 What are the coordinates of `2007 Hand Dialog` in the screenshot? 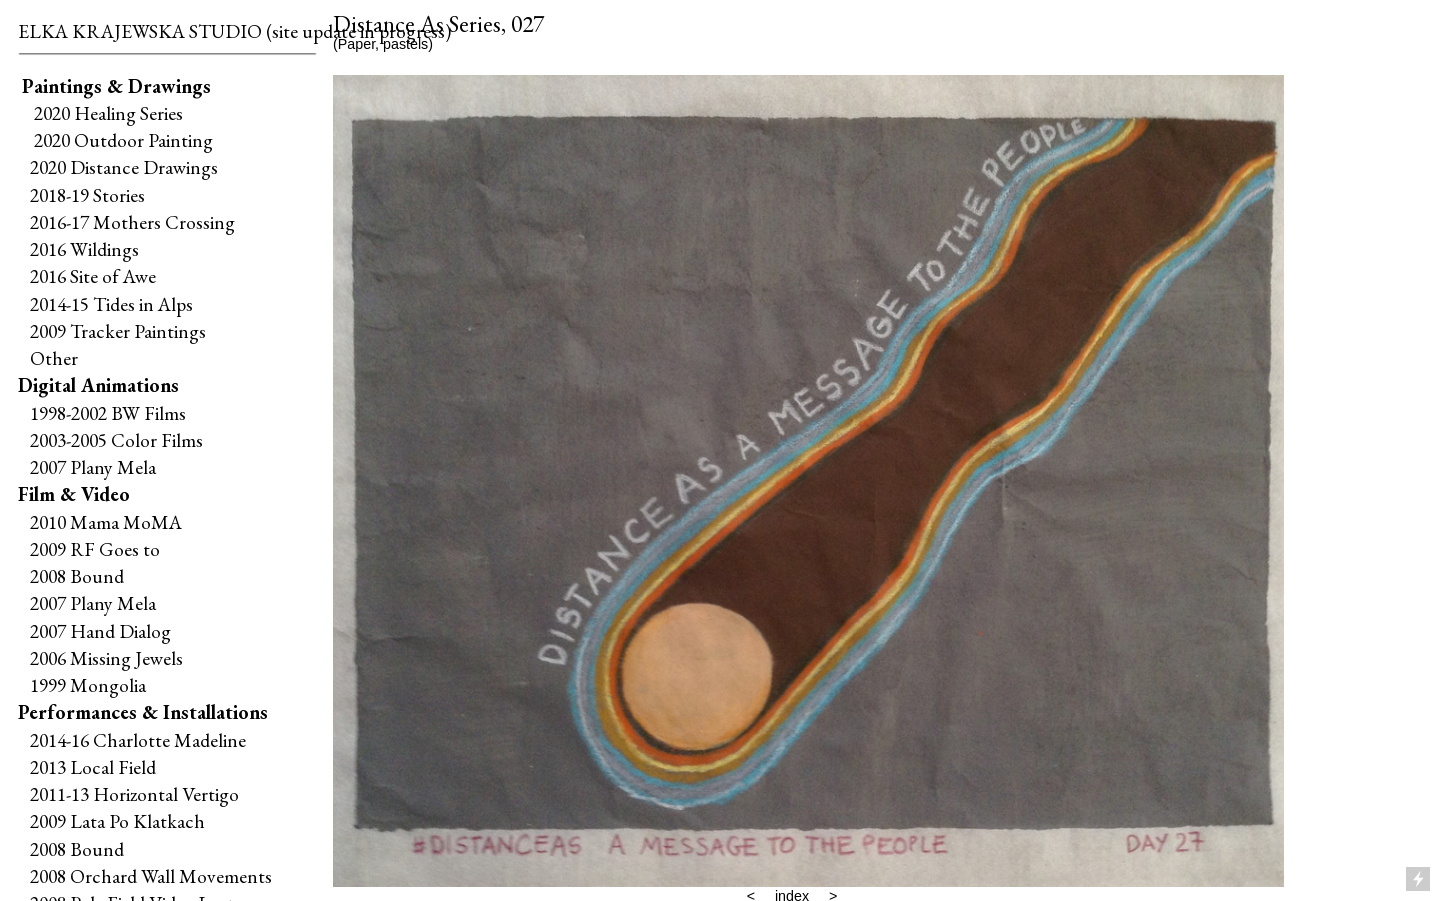 It's located at (100, 631).